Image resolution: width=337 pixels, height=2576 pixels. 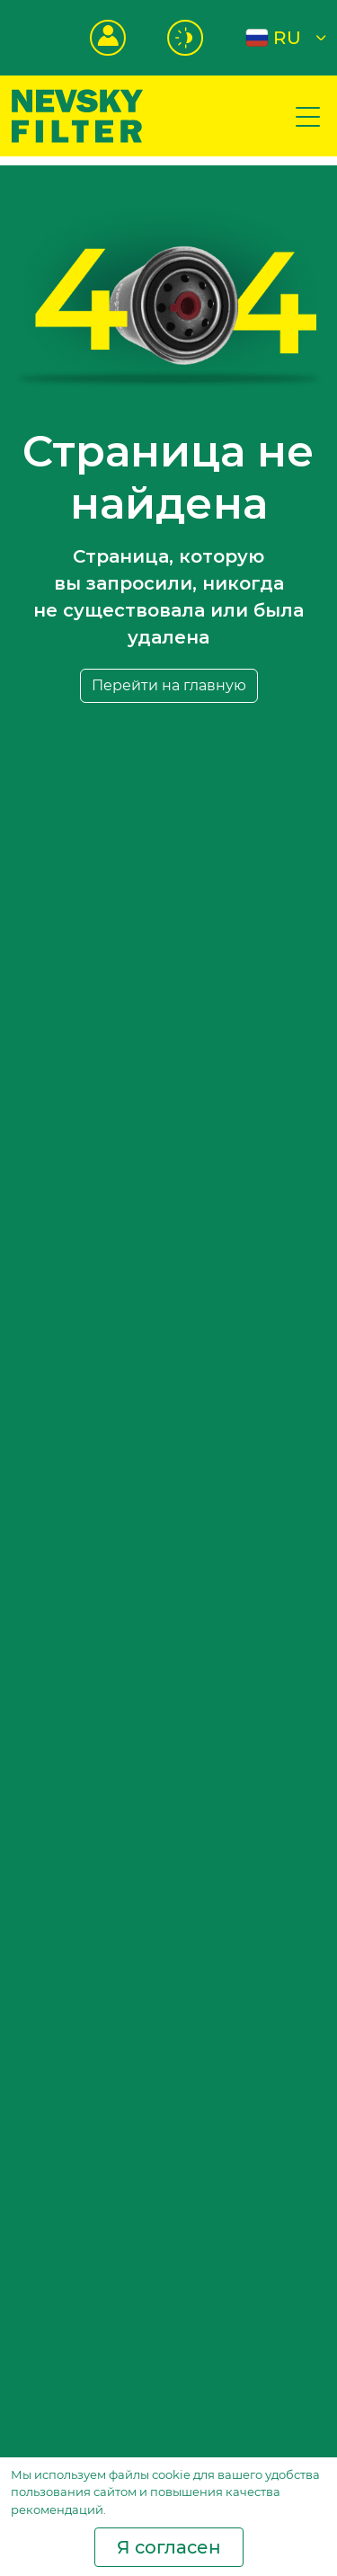 What do you see at coordinates (169, 685) in the screenshot?
I see `Перейти на главную` at bounding box center [169, 685].